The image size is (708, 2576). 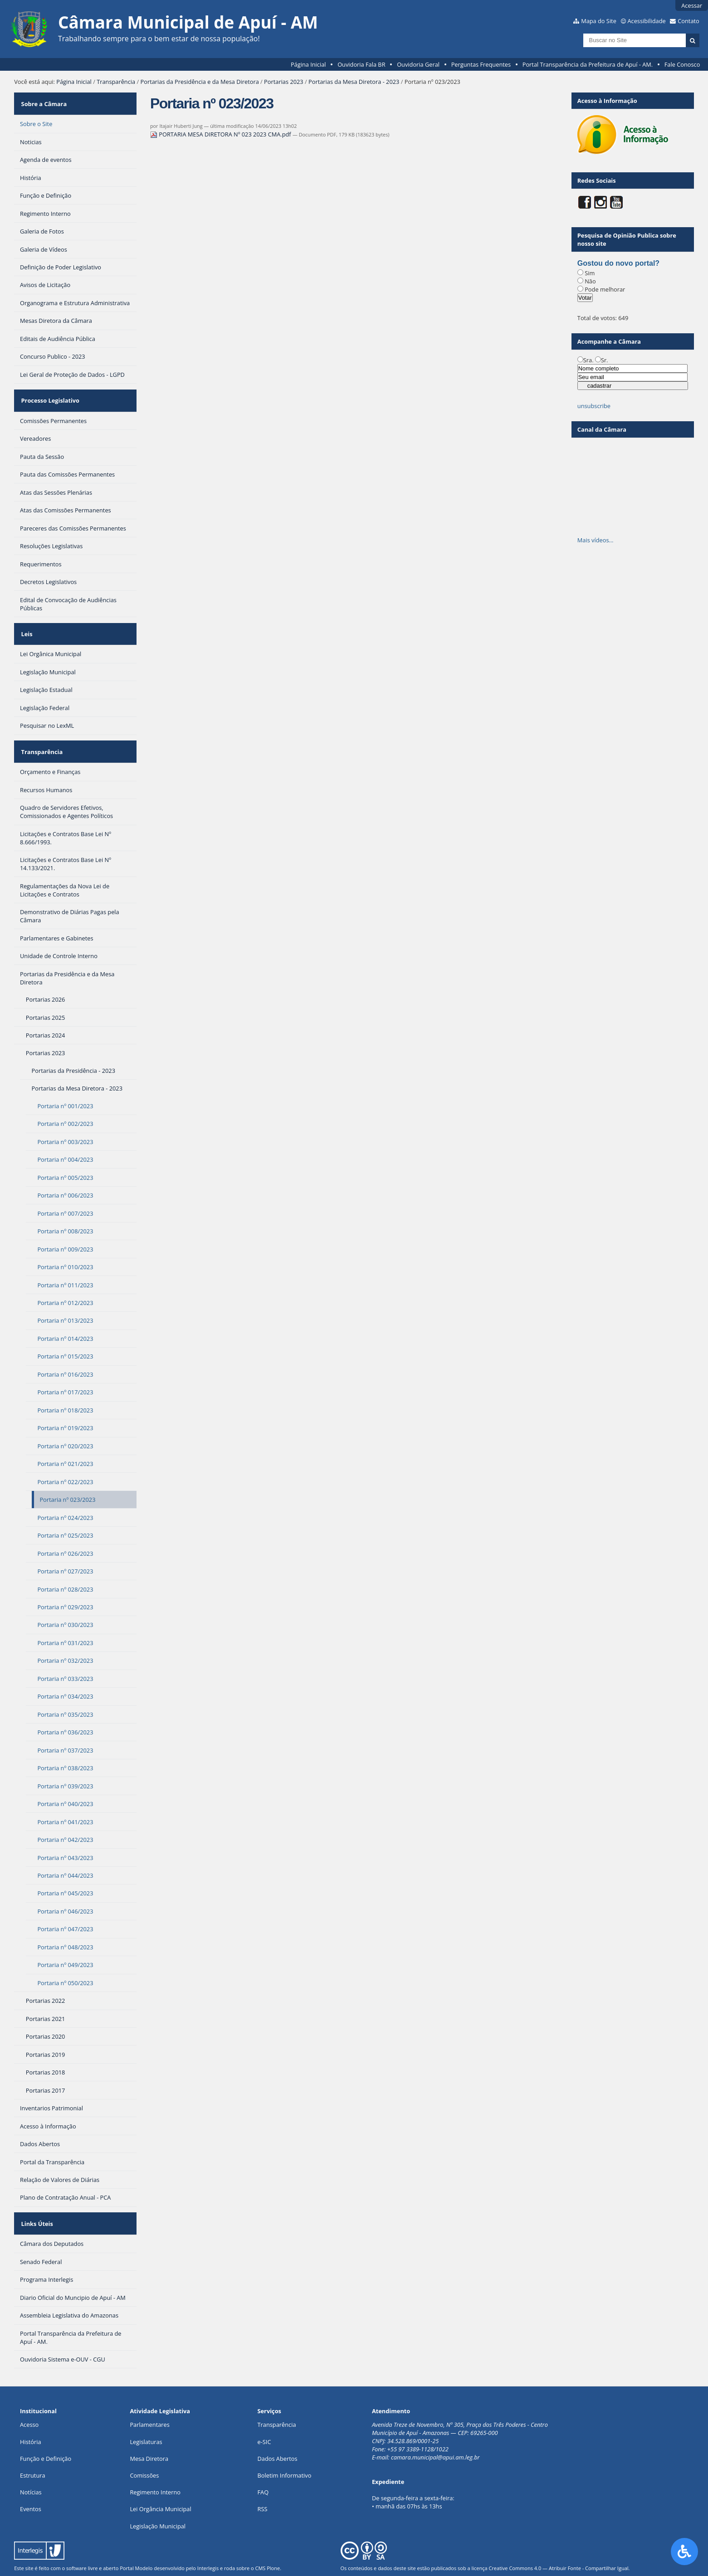 I want to click on Mesa Diretora, so click(x=149, y=2429).